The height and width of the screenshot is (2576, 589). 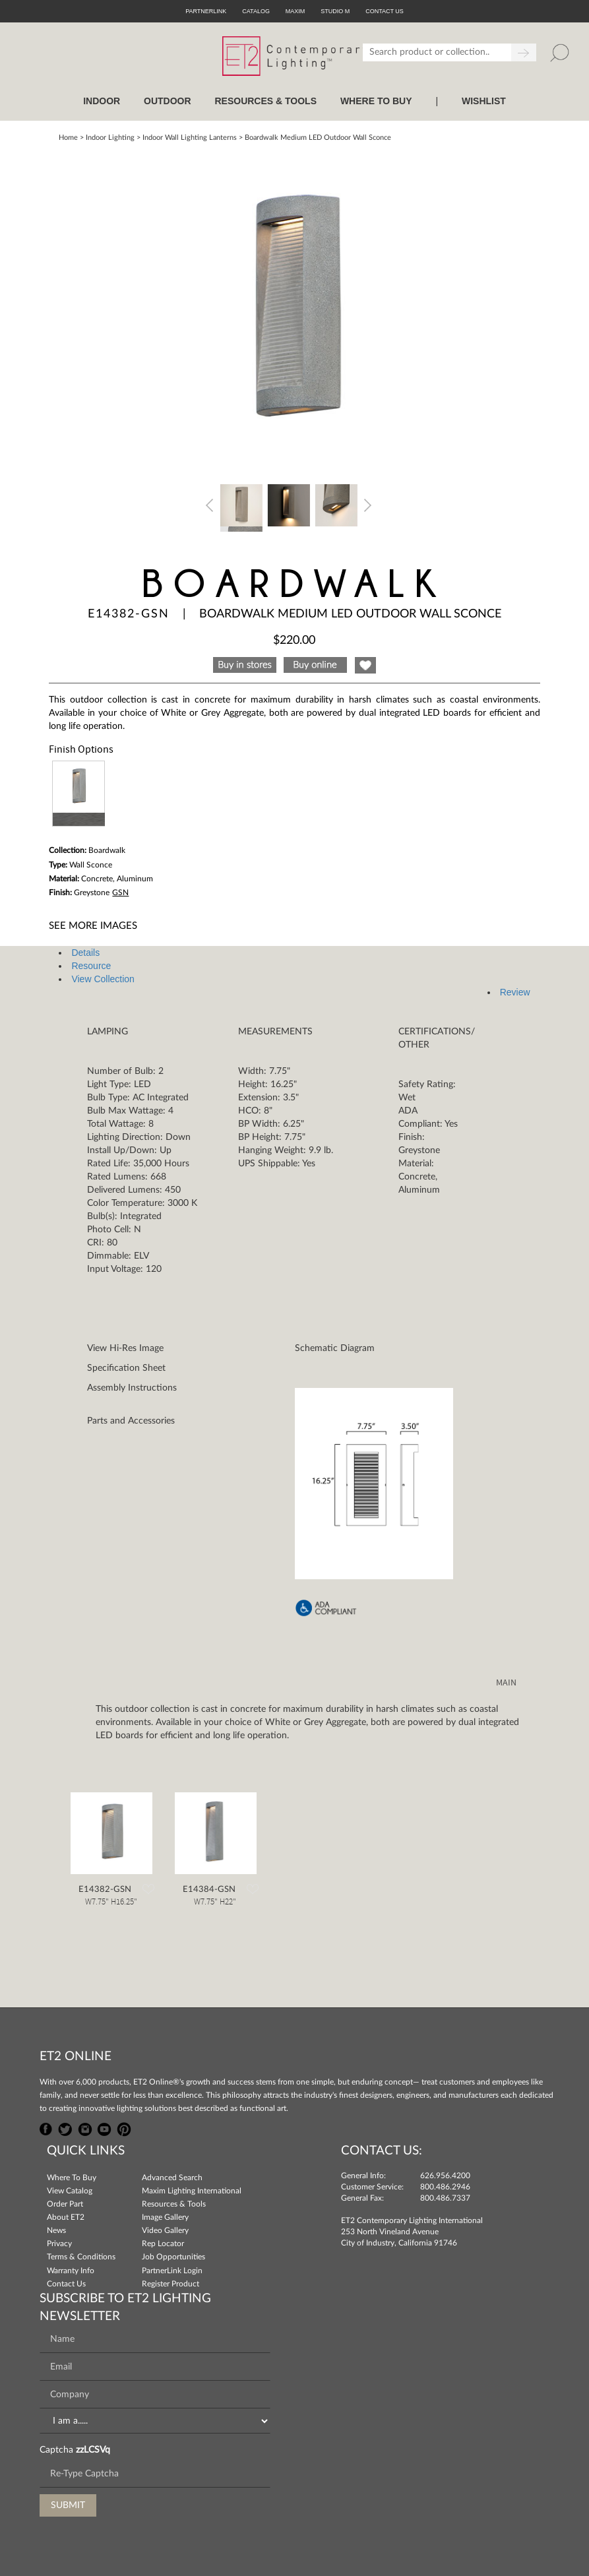 I want to click on Warranty Info, so click(x=70, y=2271).